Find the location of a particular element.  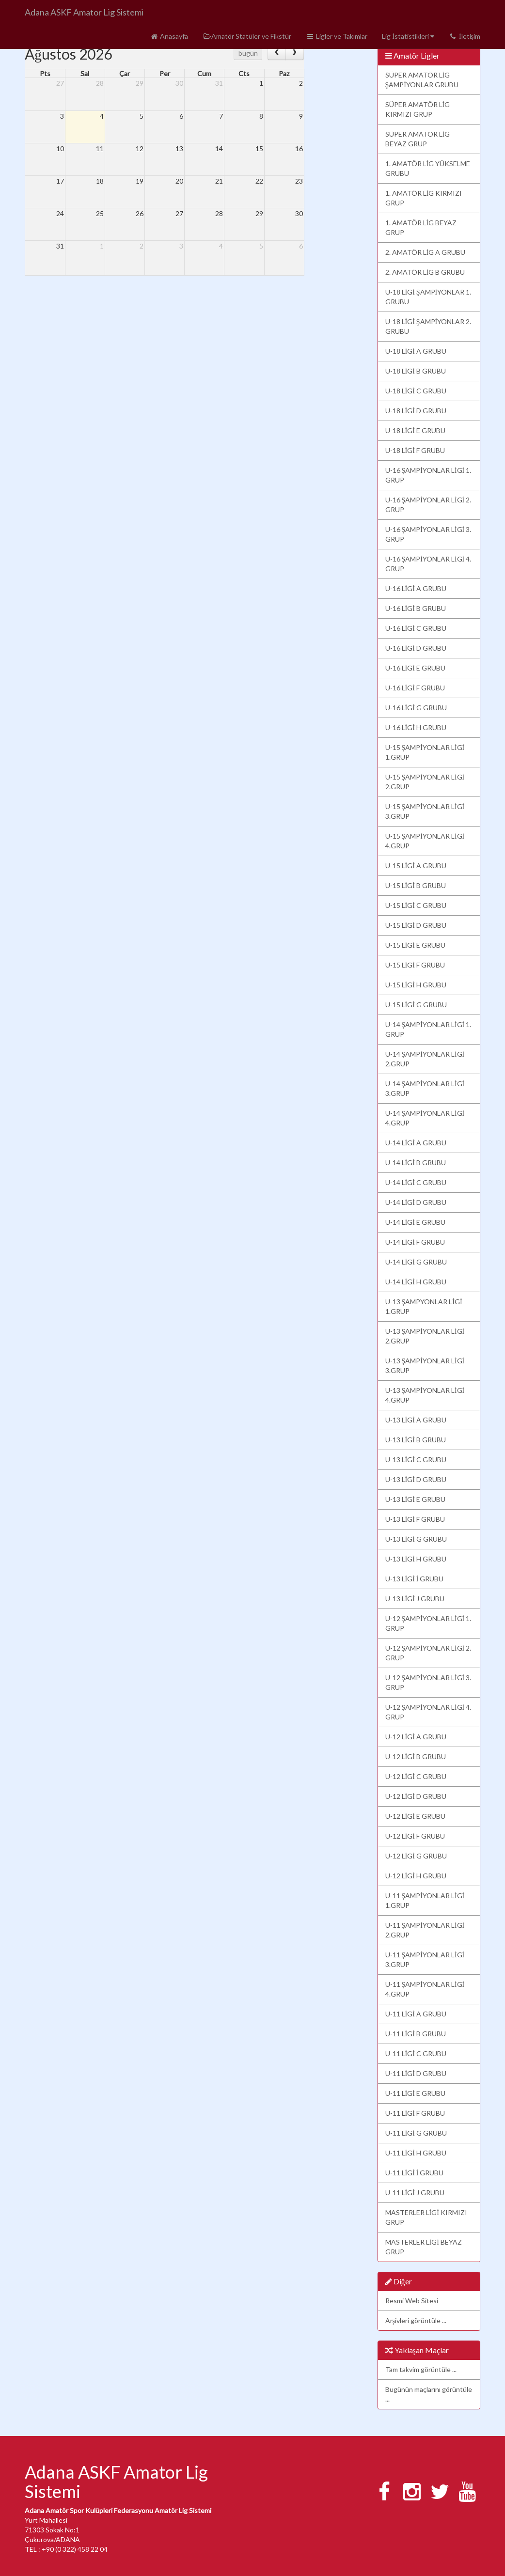

U-12 LİGİ H GRUBU is located at coordinates (415, 1876).